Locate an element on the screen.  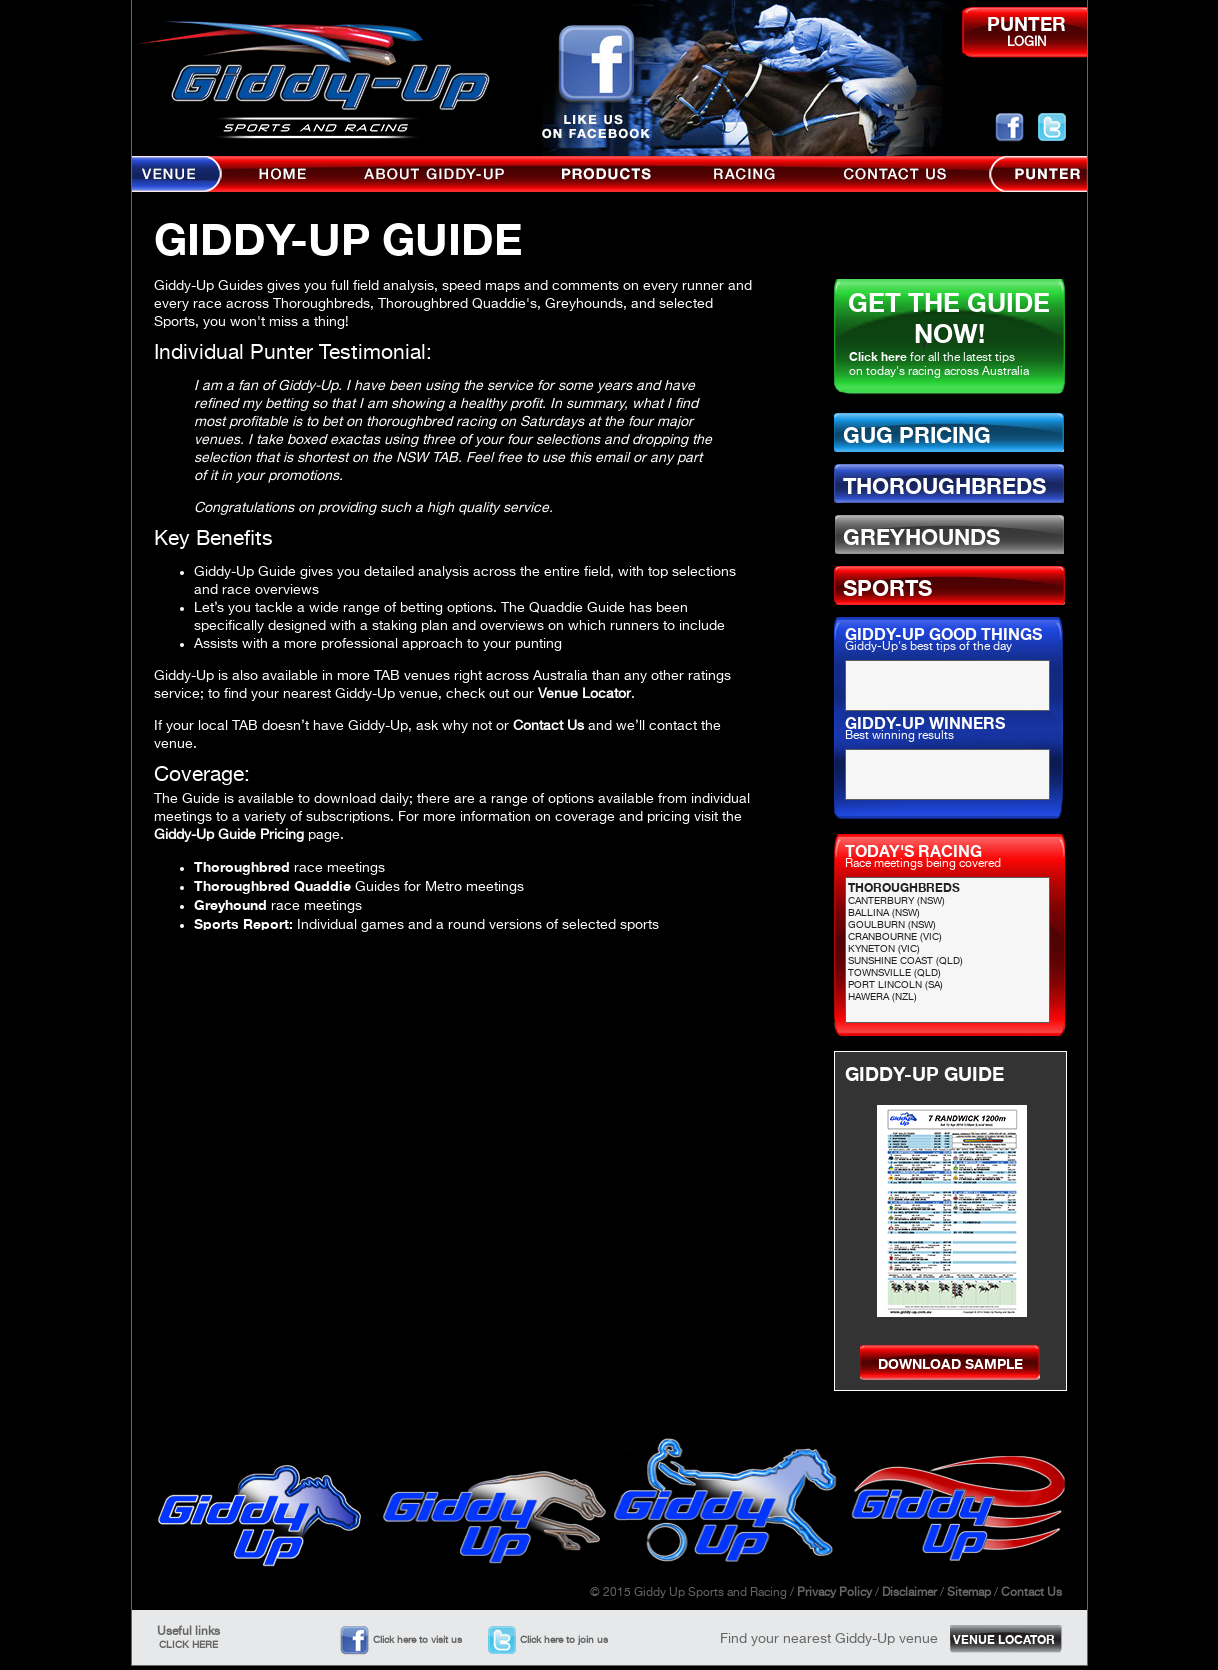
SPORTS is located at coordinates (887, 588).